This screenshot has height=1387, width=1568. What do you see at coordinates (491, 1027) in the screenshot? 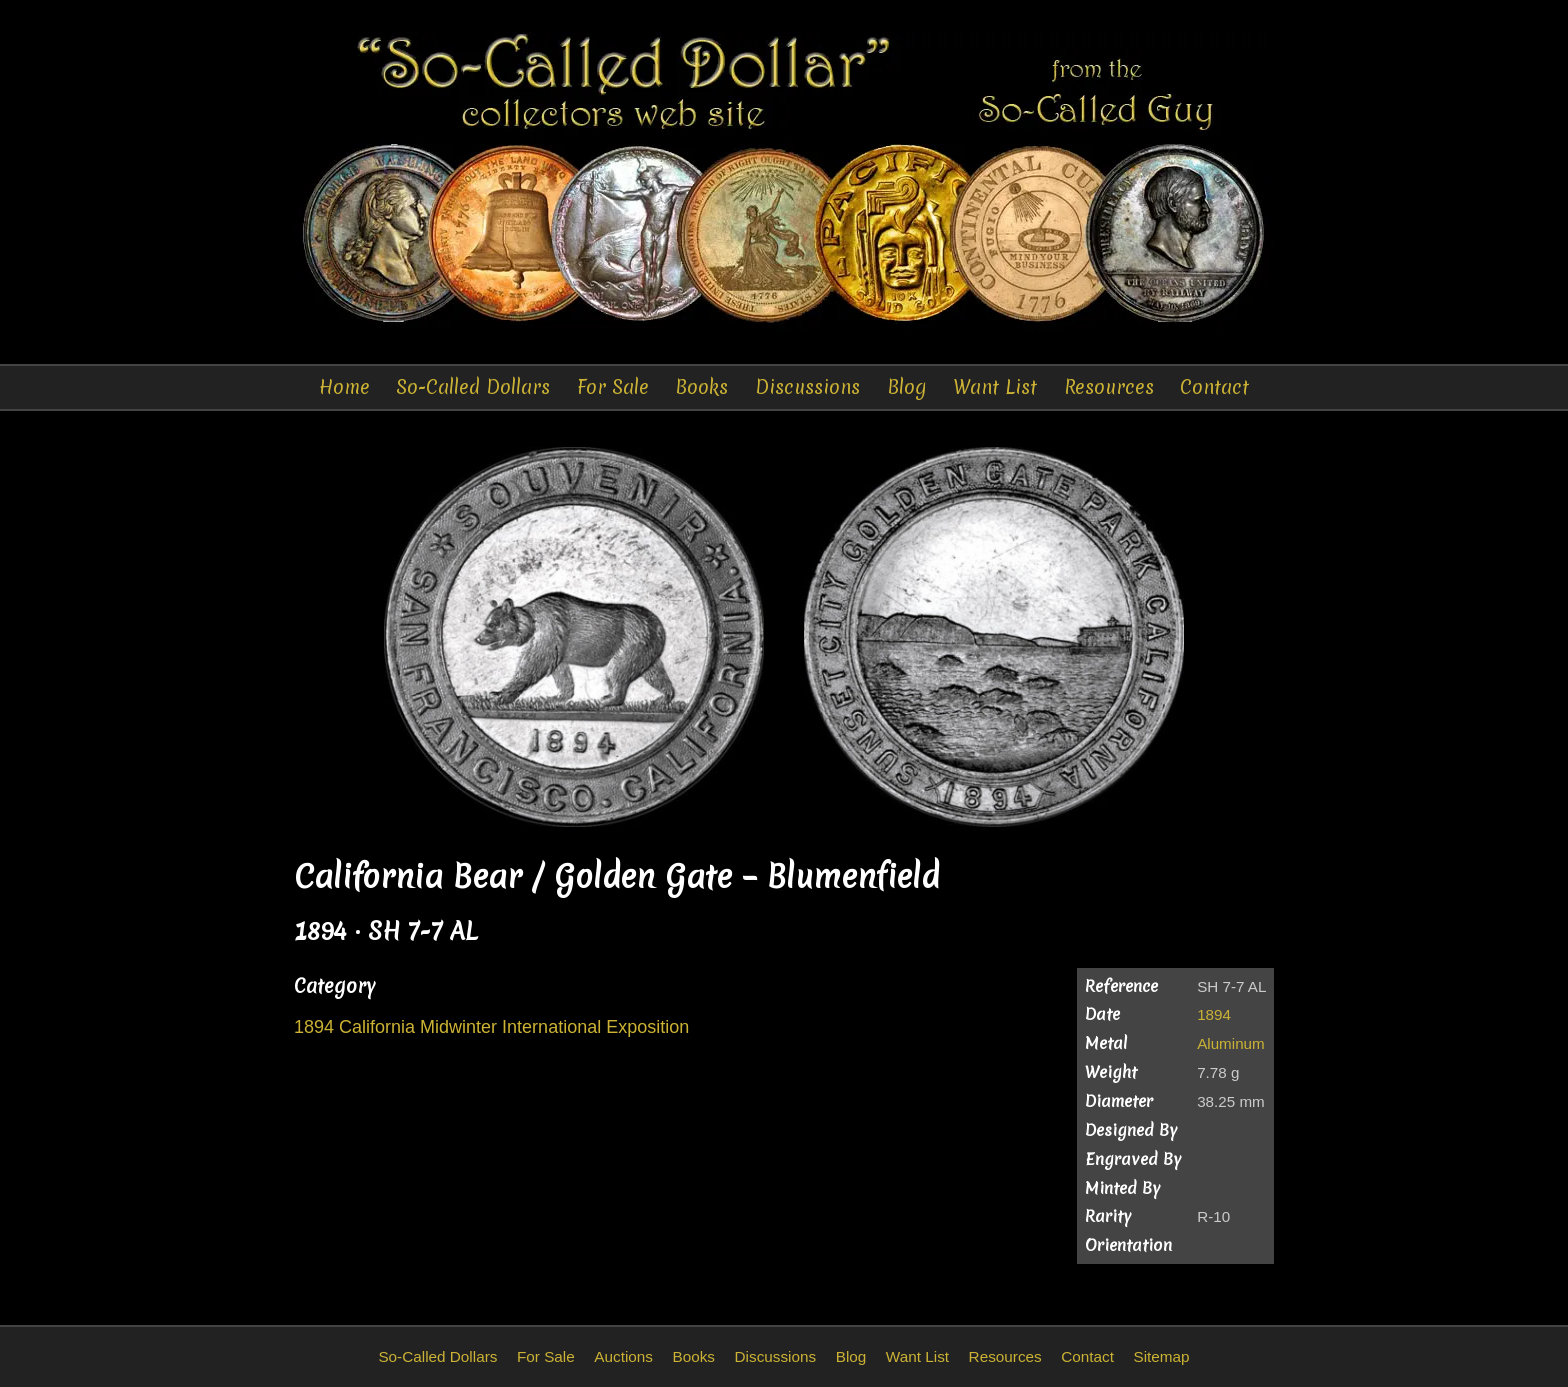
I see `1894 California Midwinter International Exposition` at bounding box center [491, 1027].